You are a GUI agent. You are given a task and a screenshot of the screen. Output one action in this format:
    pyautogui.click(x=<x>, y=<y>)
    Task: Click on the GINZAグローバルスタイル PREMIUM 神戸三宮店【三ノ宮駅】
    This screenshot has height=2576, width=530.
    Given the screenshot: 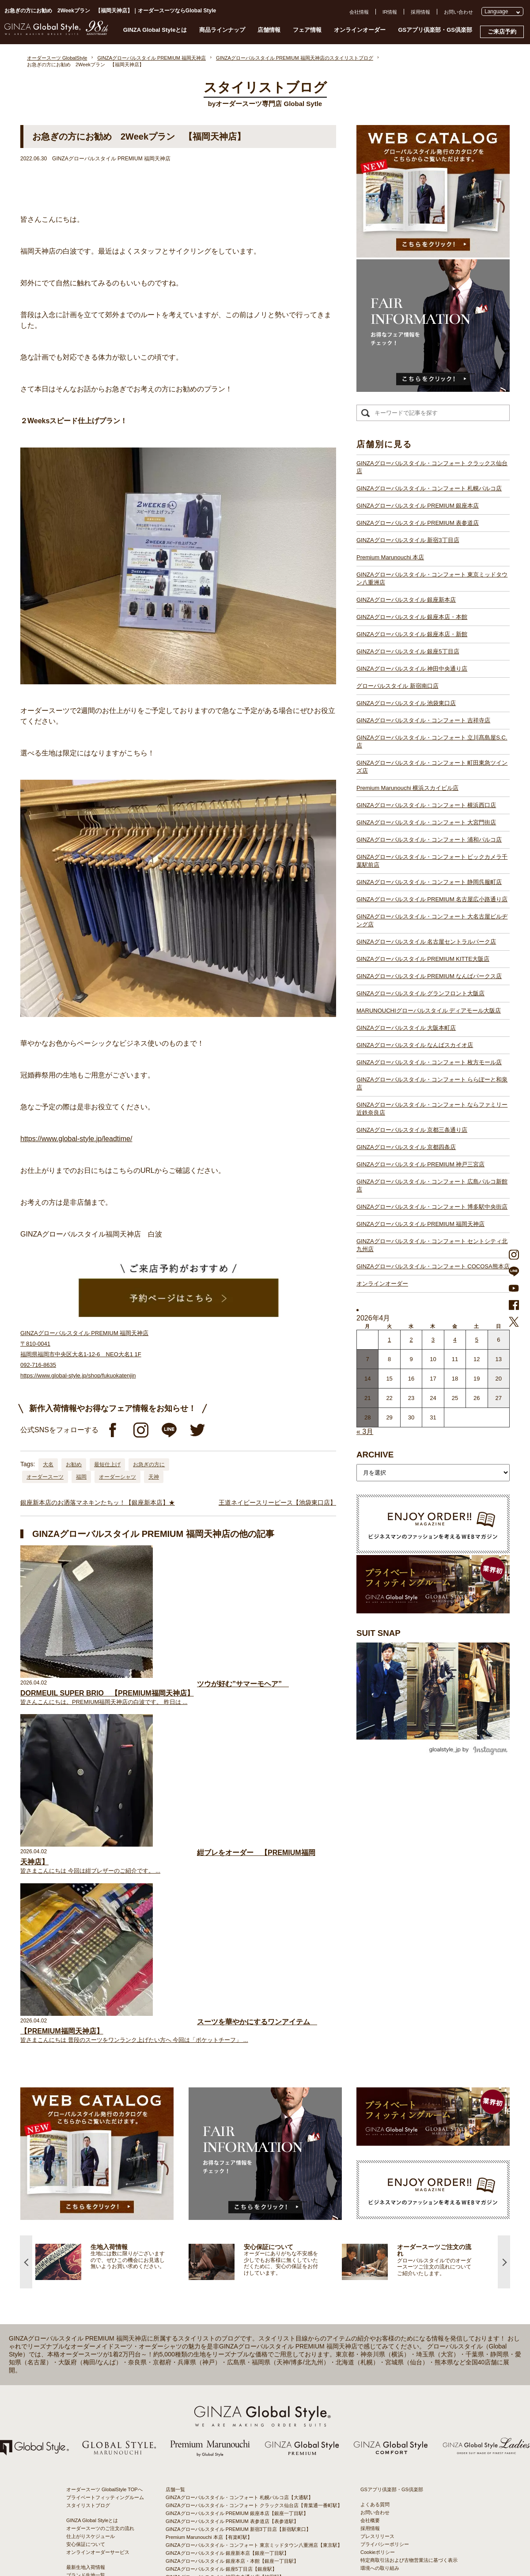 What is the action you would take?
    pyautogui.click(x=234, y=2474)
    